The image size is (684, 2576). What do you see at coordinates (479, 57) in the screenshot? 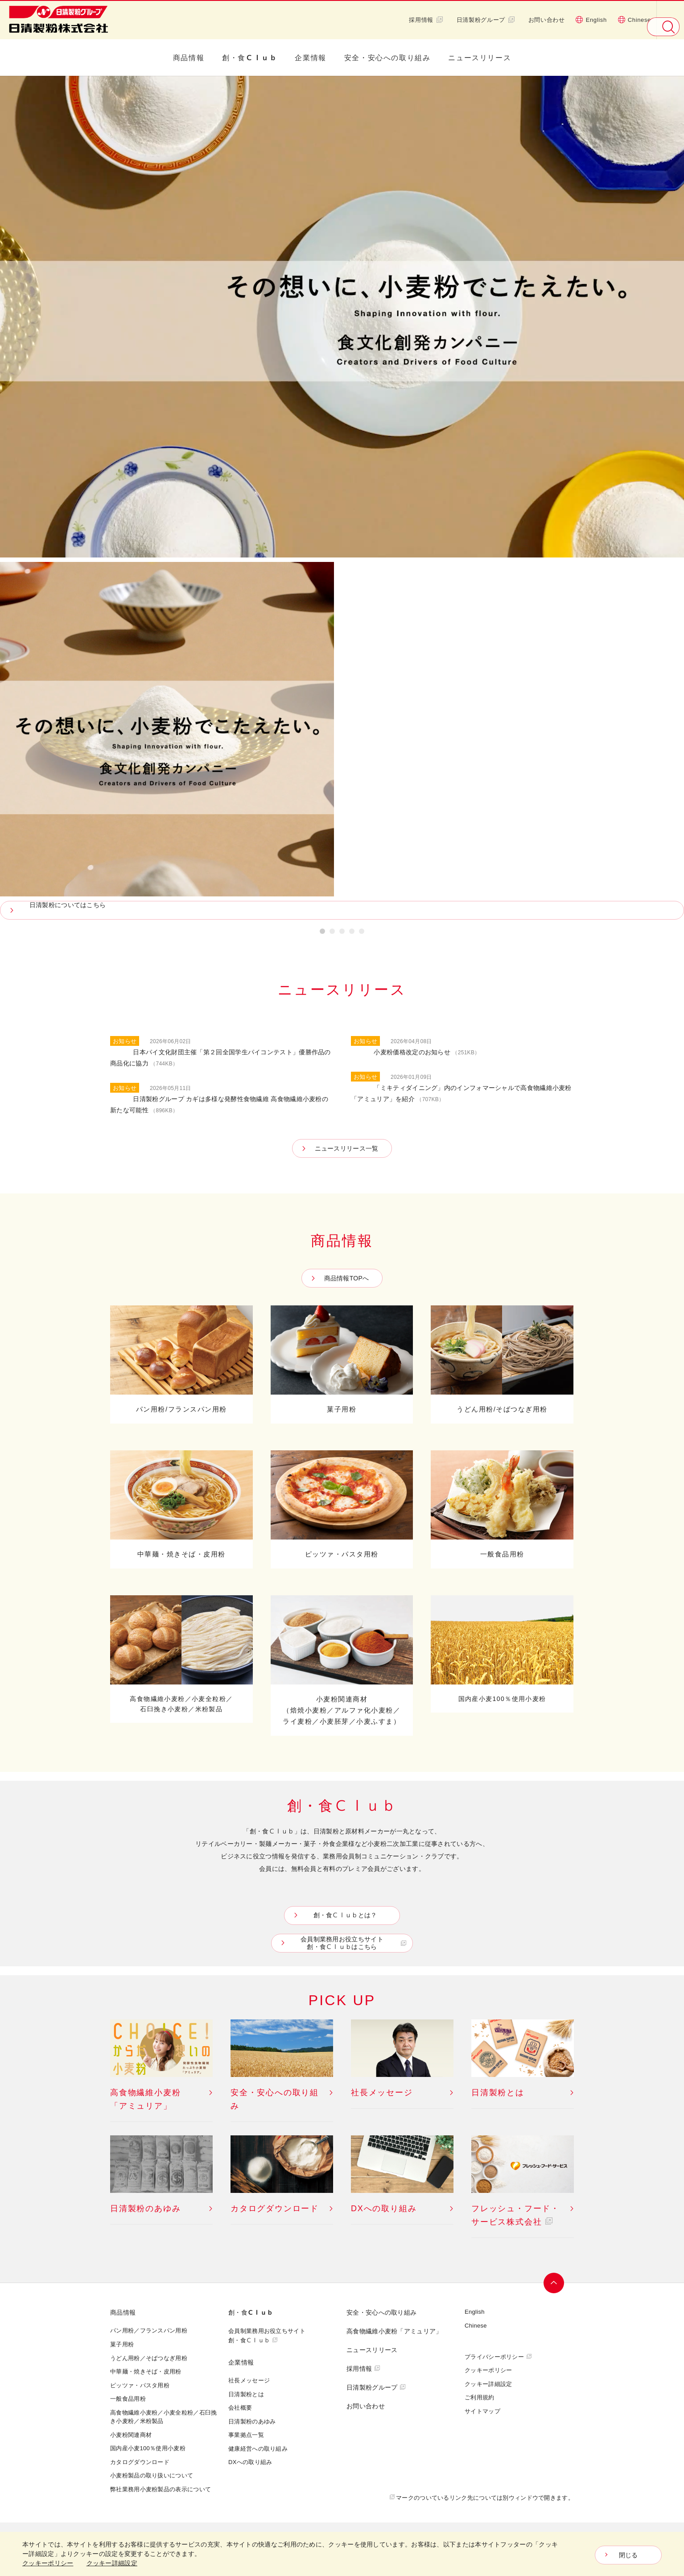
I see `ニュースリリース` at bounding box center [479, 57].